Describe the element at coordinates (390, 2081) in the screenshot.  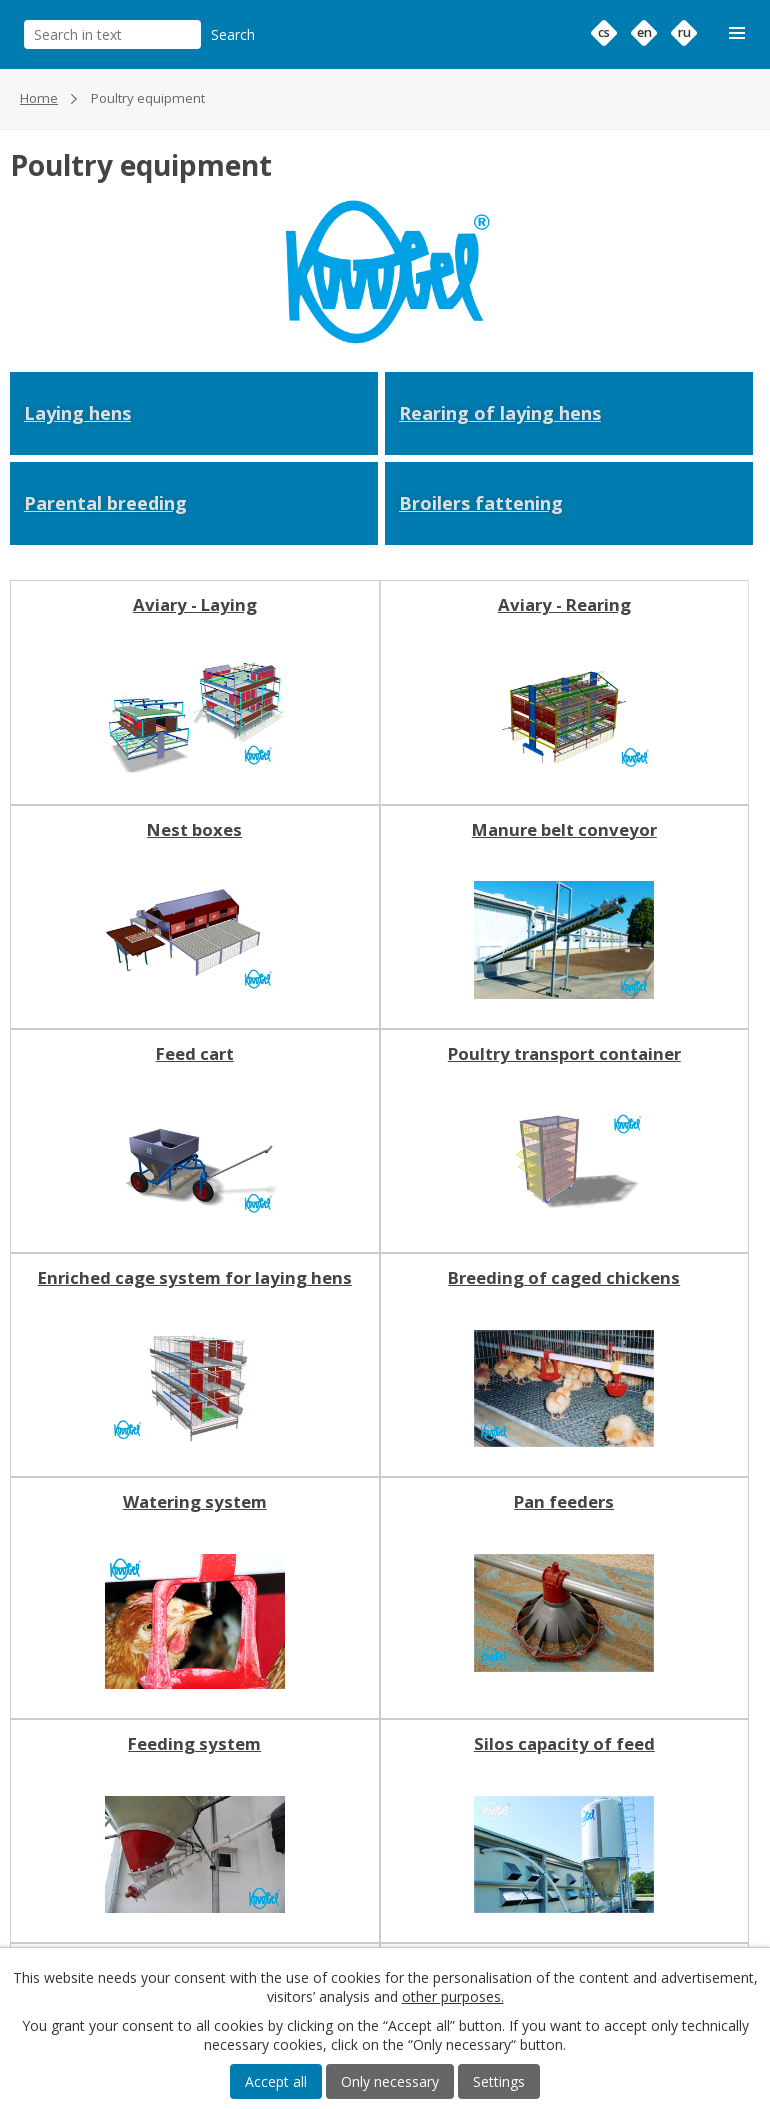
I see `Only necessary` at that location.